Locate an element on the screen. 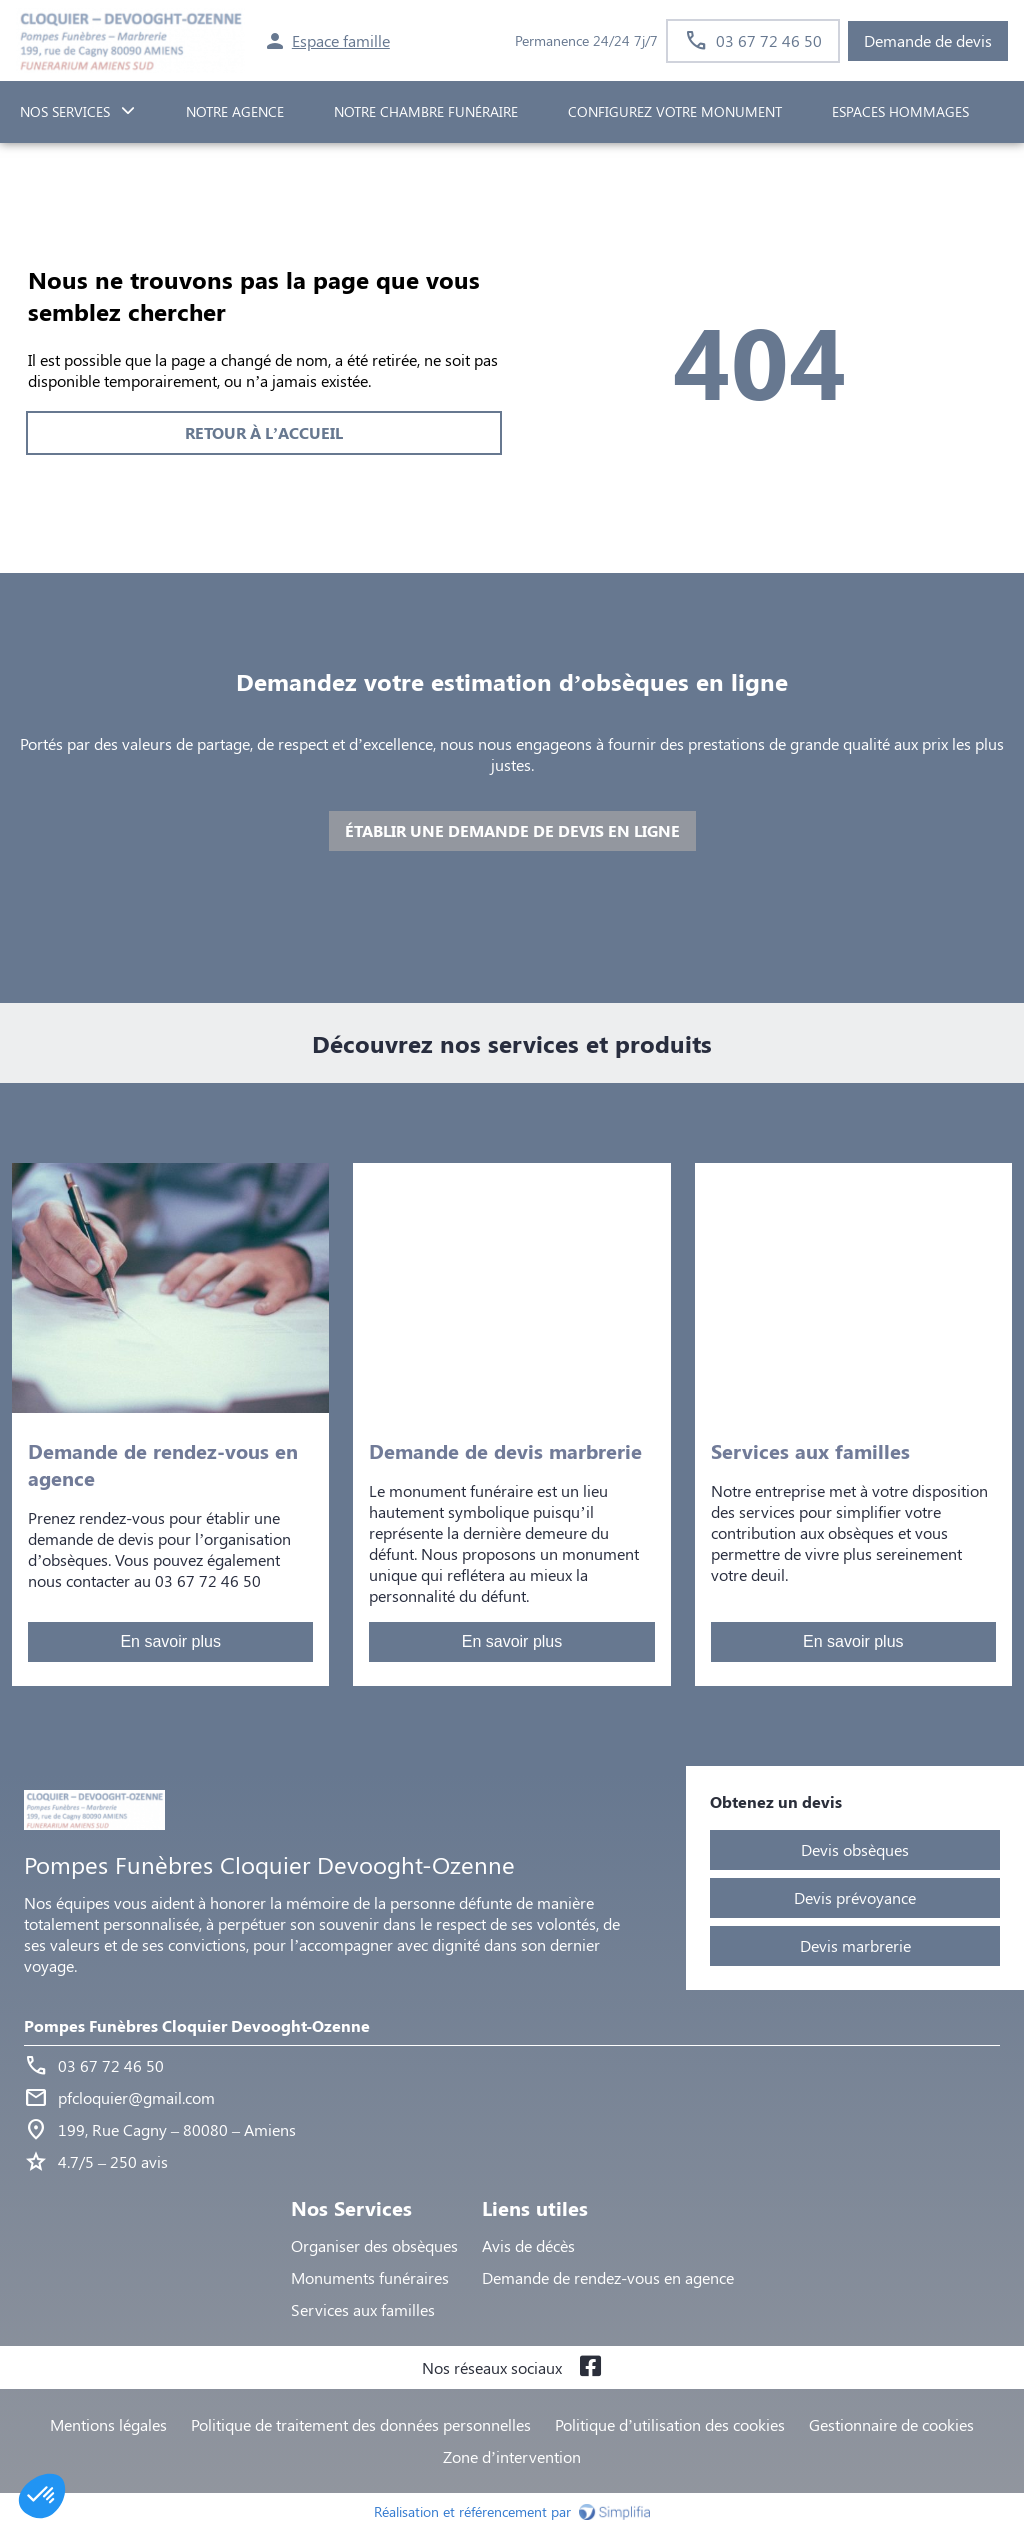 The height and width of the screenshot is (2530, 1024). Organiser des obsèques is located at coordinates (374, 2245).